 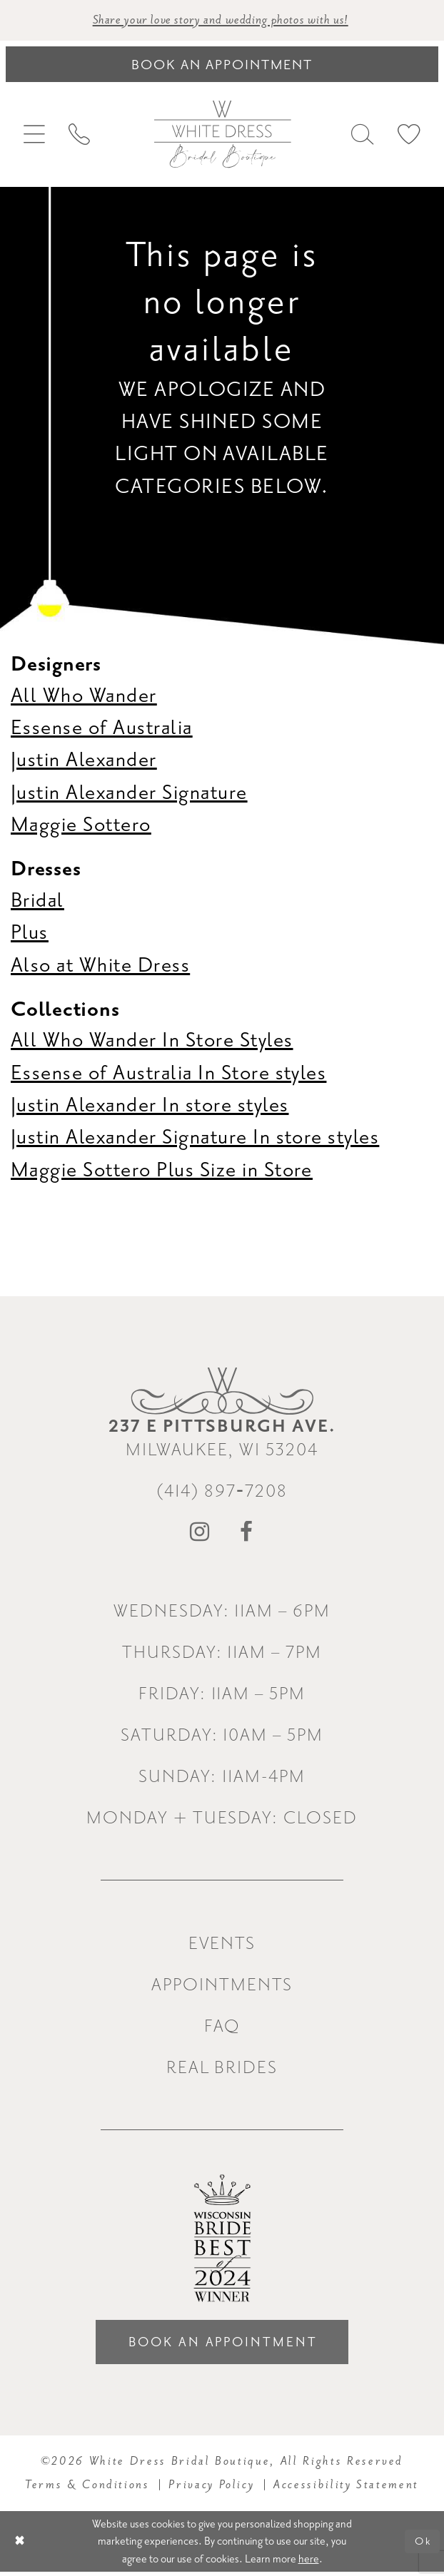 I want to click on Justin Alexander In store styles, so click(x=150, y=1105).